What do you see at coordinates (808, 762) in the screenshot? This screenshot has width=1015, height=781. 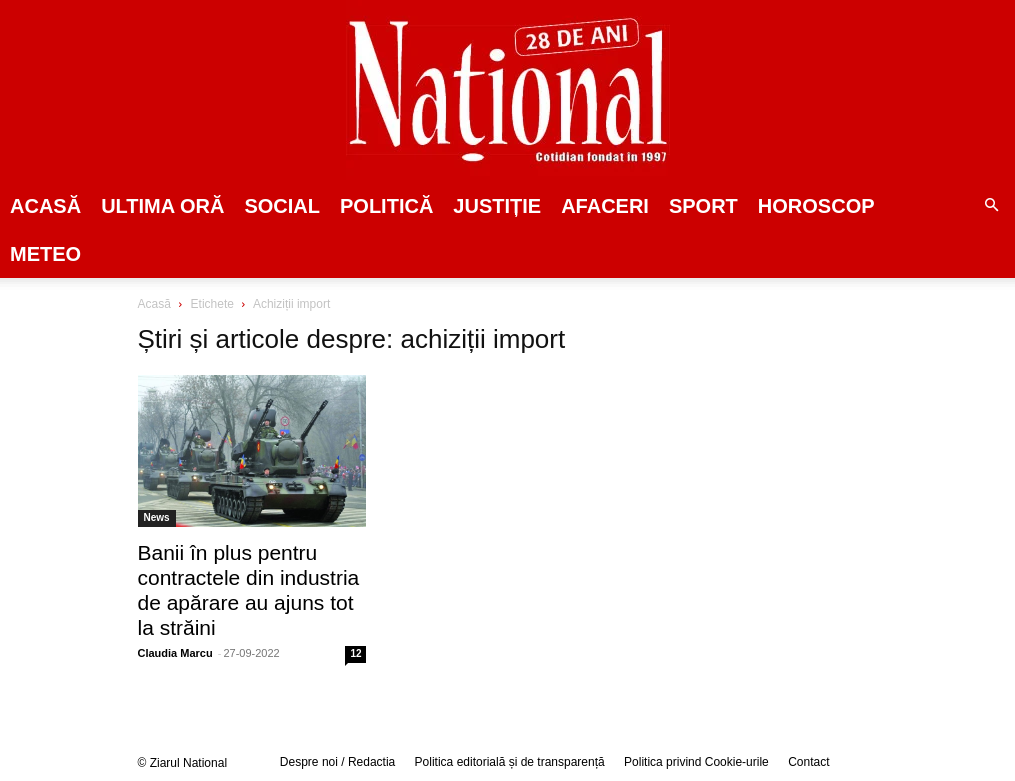 I see `Contact` at bounding box center [808, 762].